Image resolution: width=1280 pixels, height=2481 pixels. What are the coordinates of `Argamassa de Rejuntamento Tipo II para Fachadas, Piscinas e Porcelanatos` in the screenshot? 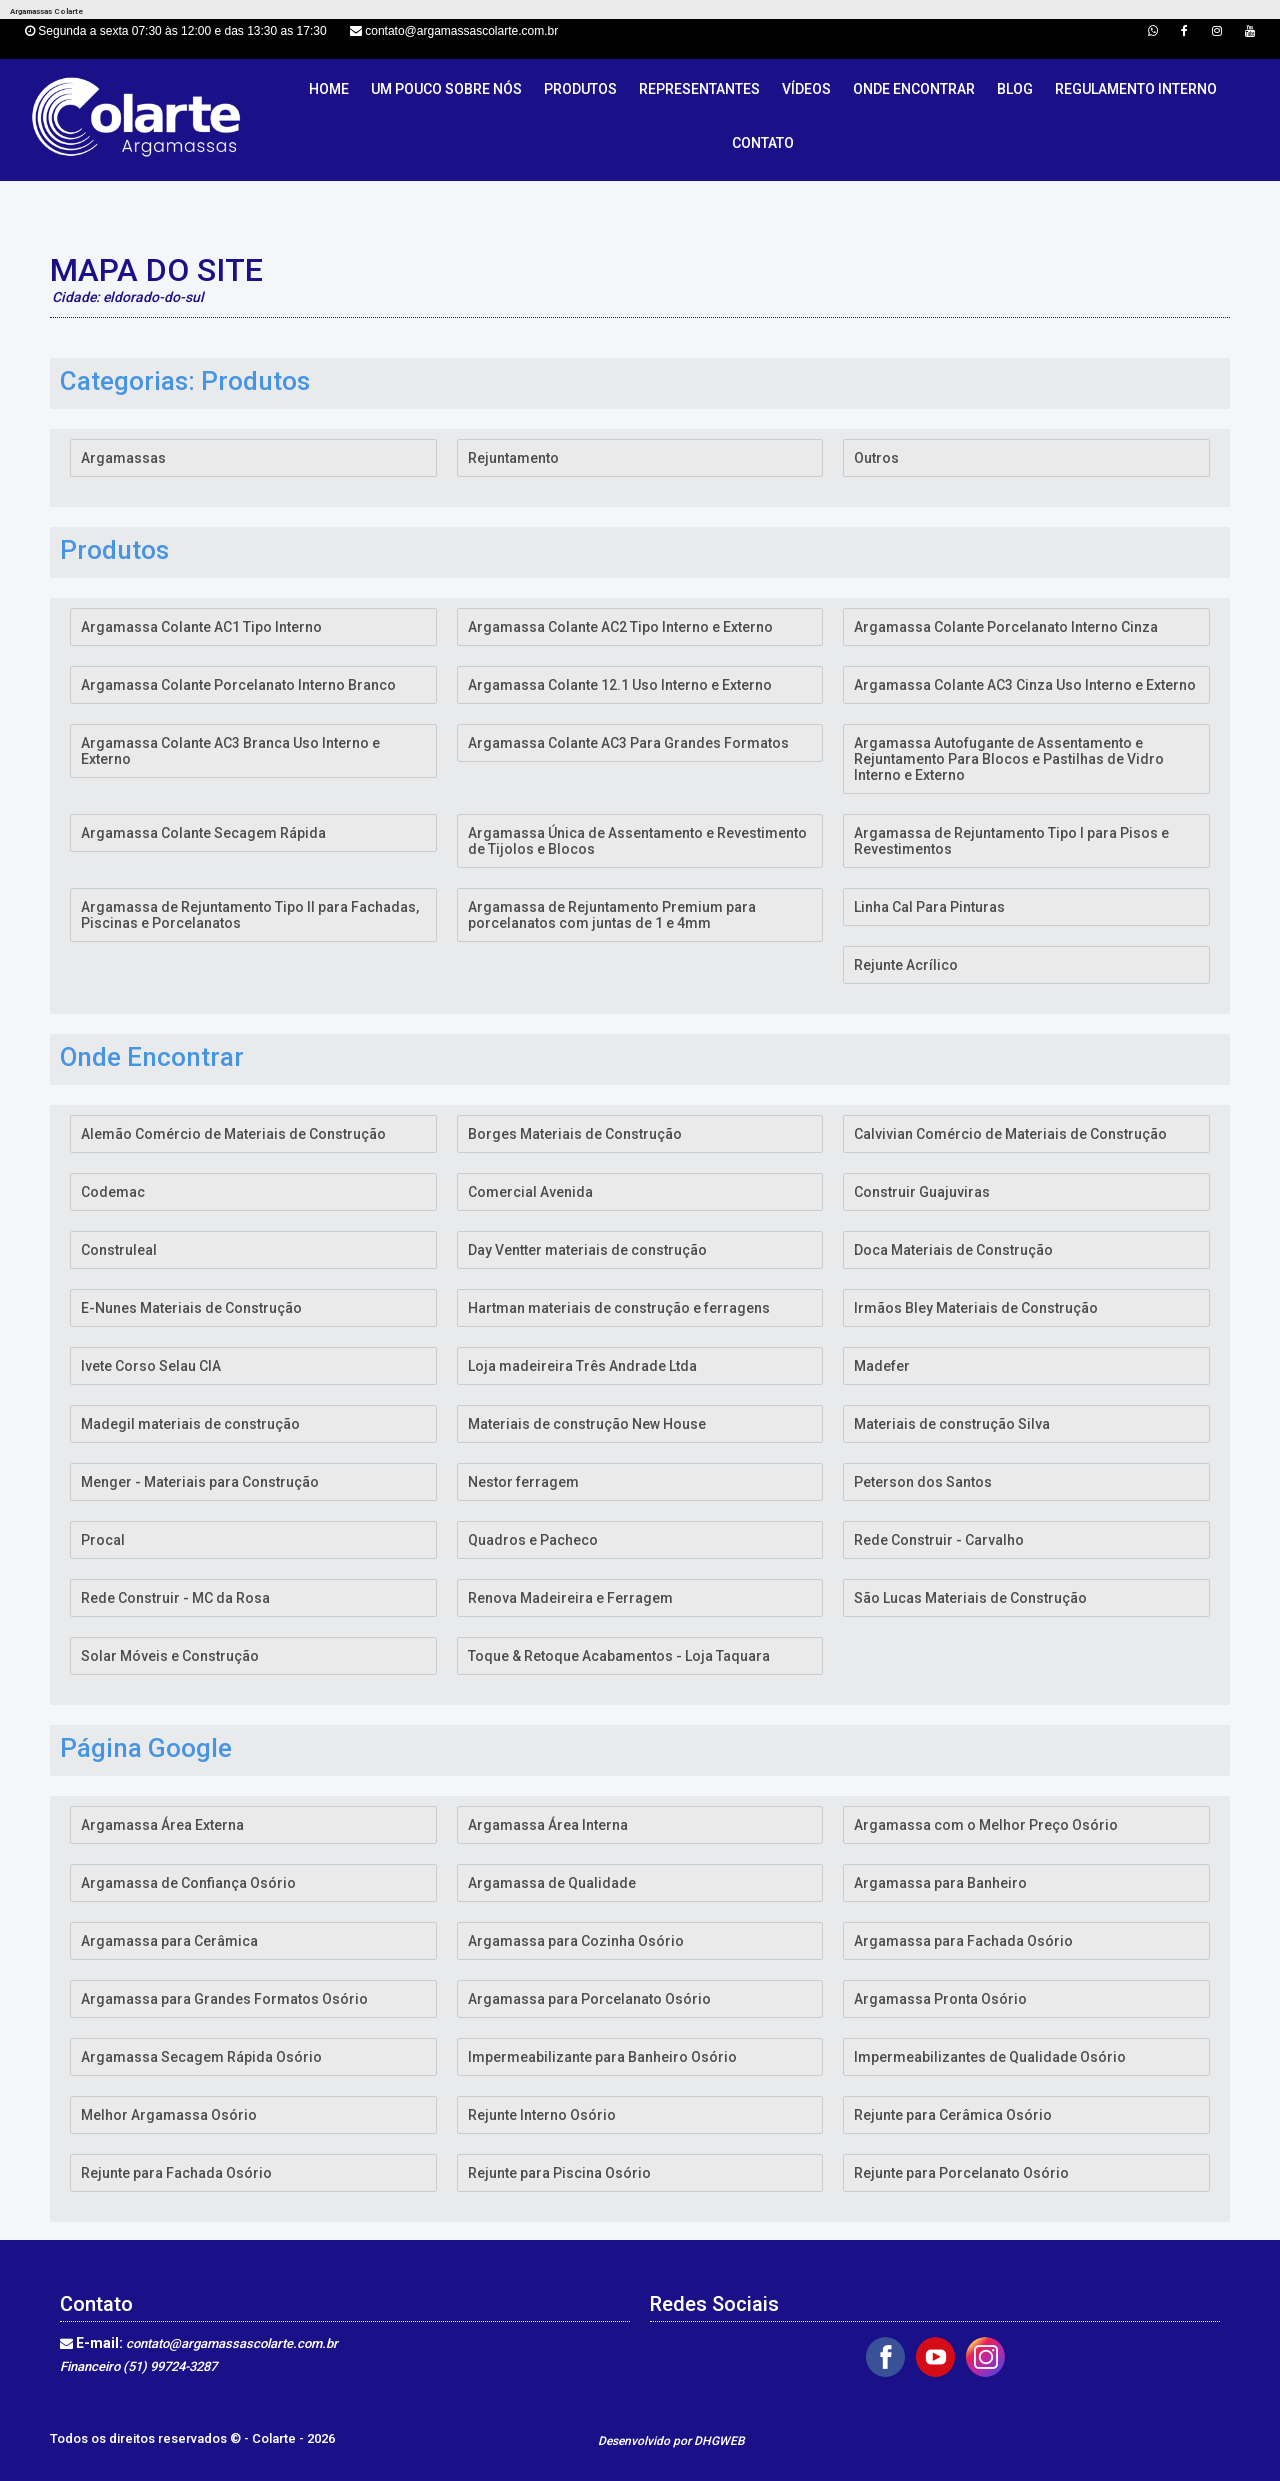 It's located at (250, 915).